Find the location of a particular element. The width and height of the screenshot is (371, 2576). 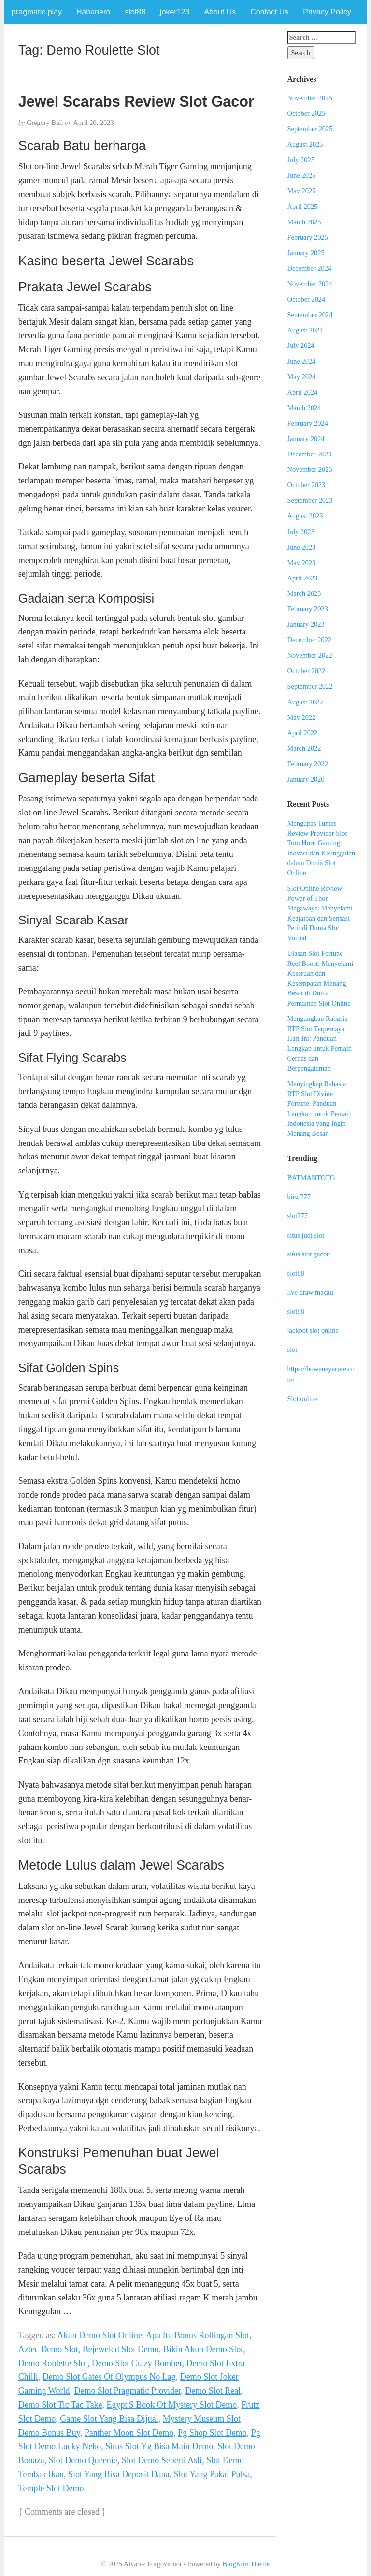

August 2023 is located at coordinates (305, 516).